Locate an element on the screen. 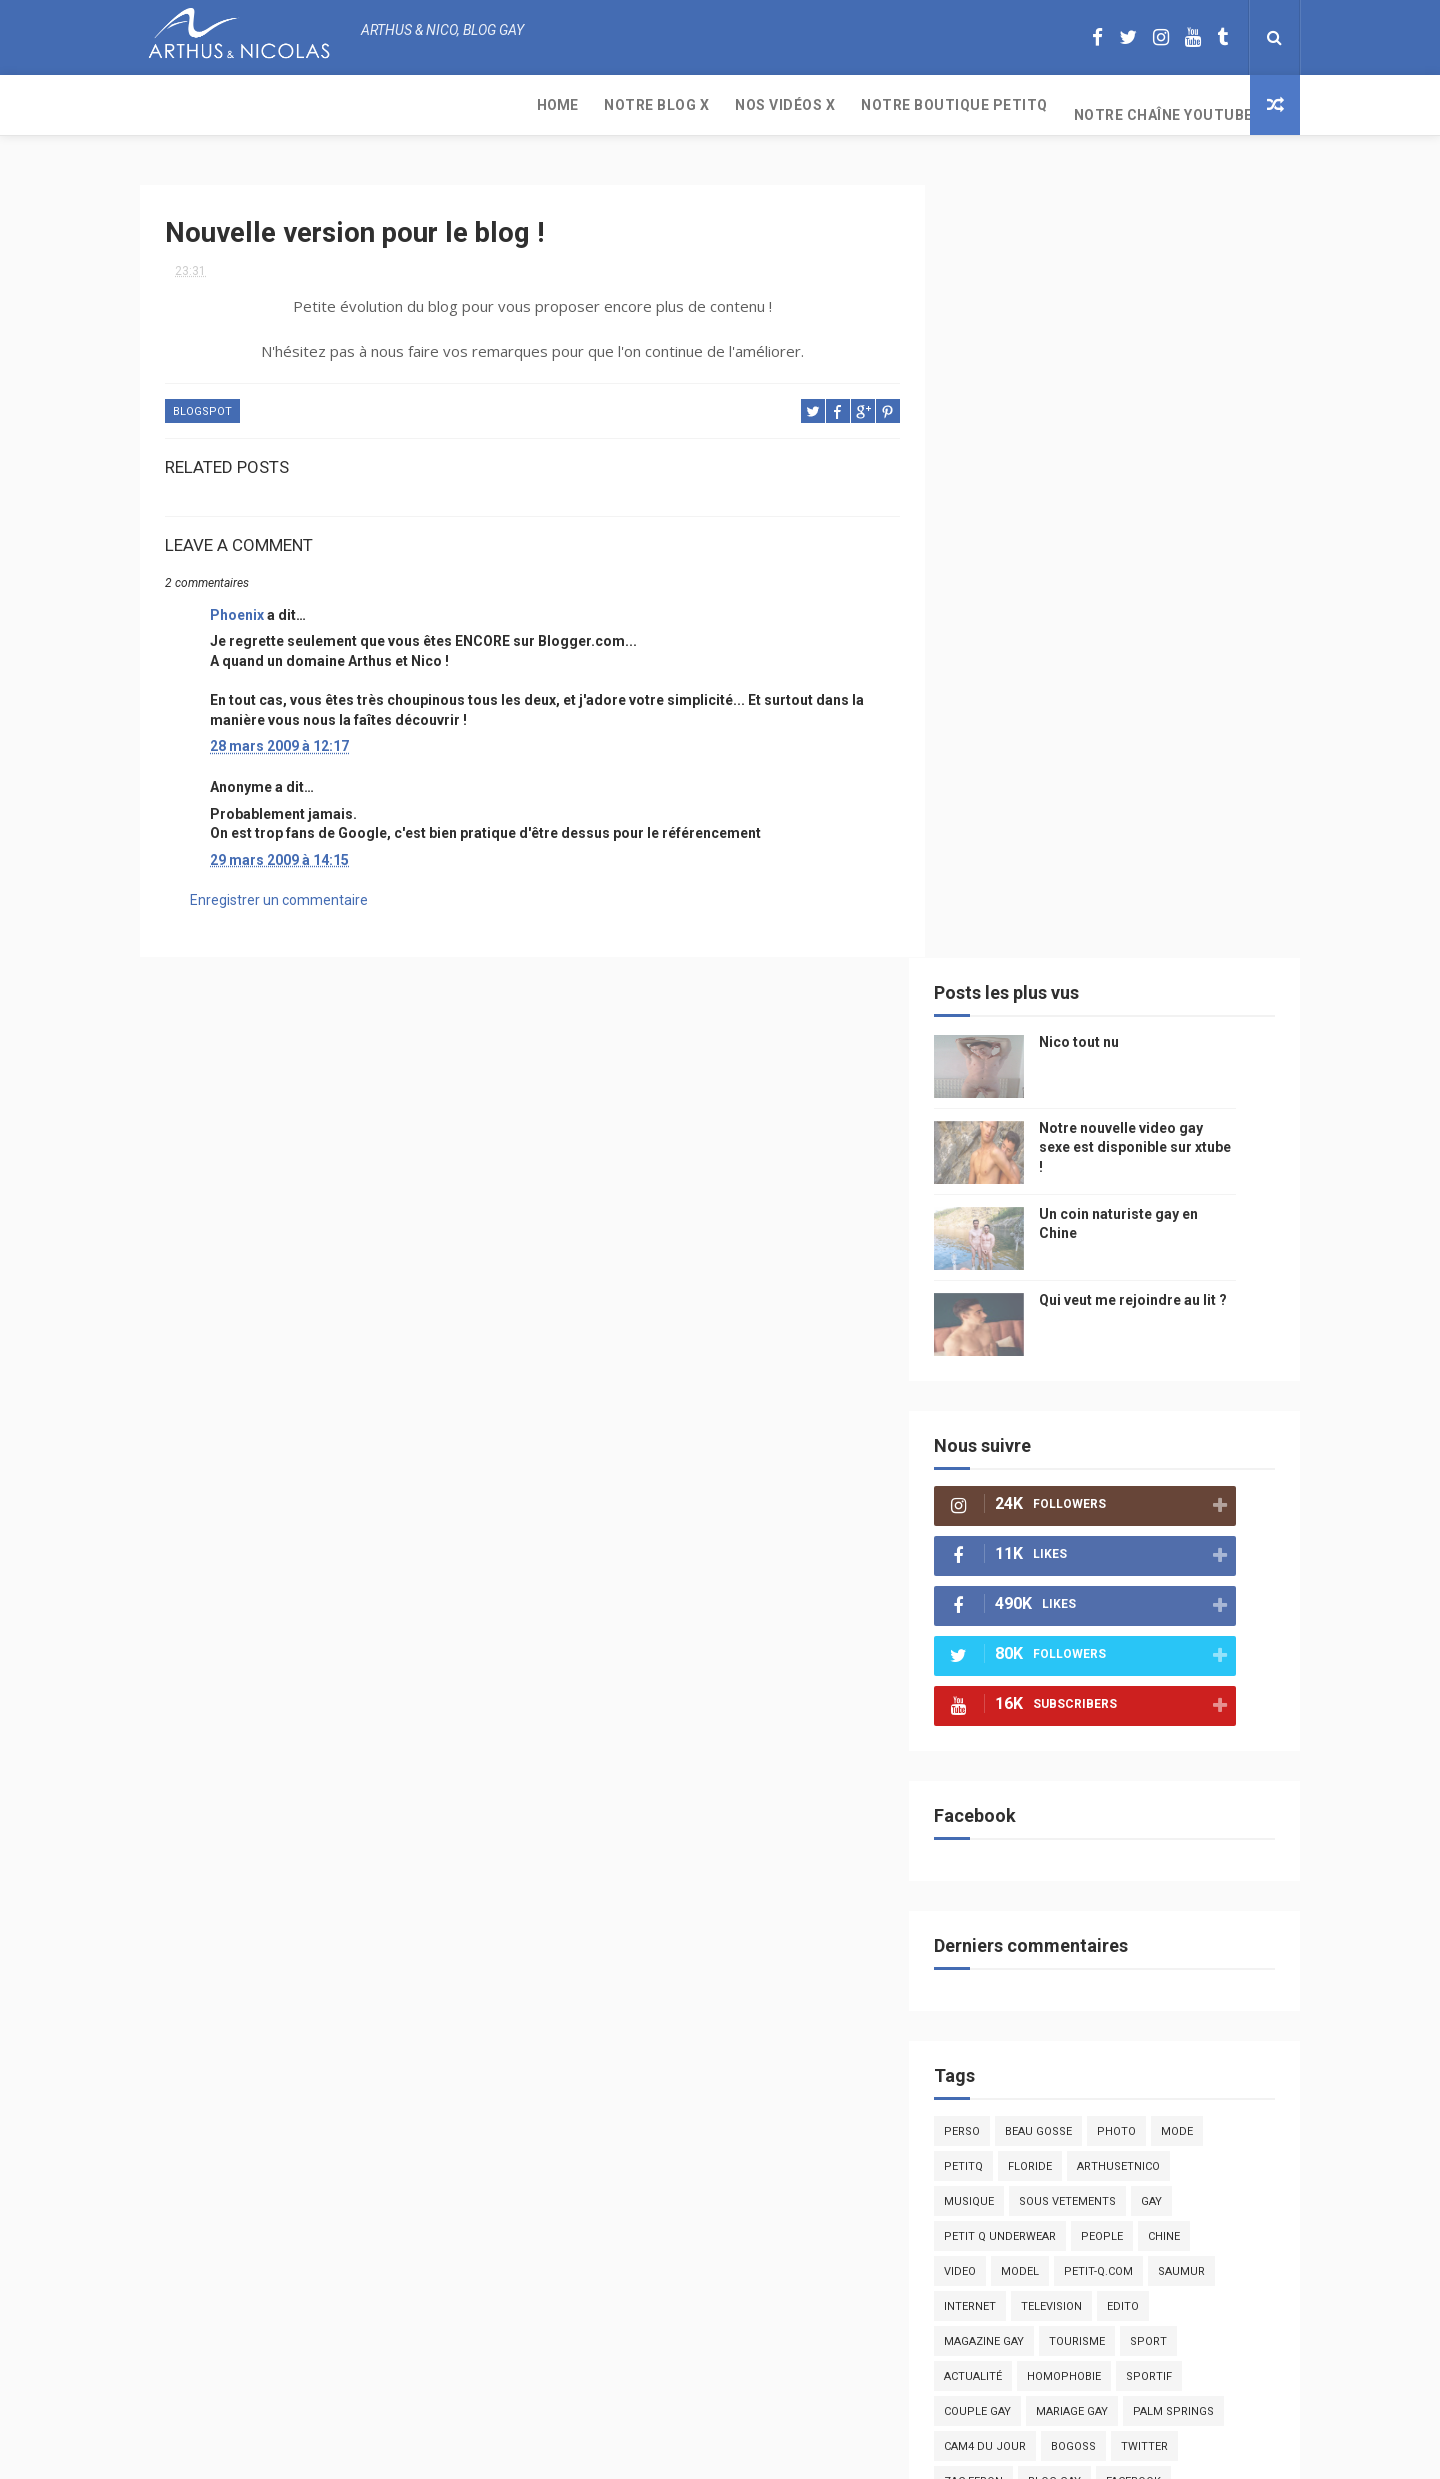 Image resolution: width=1440 pixels, height=2479 pixels. photo is located at coordinates (1147, 1349).